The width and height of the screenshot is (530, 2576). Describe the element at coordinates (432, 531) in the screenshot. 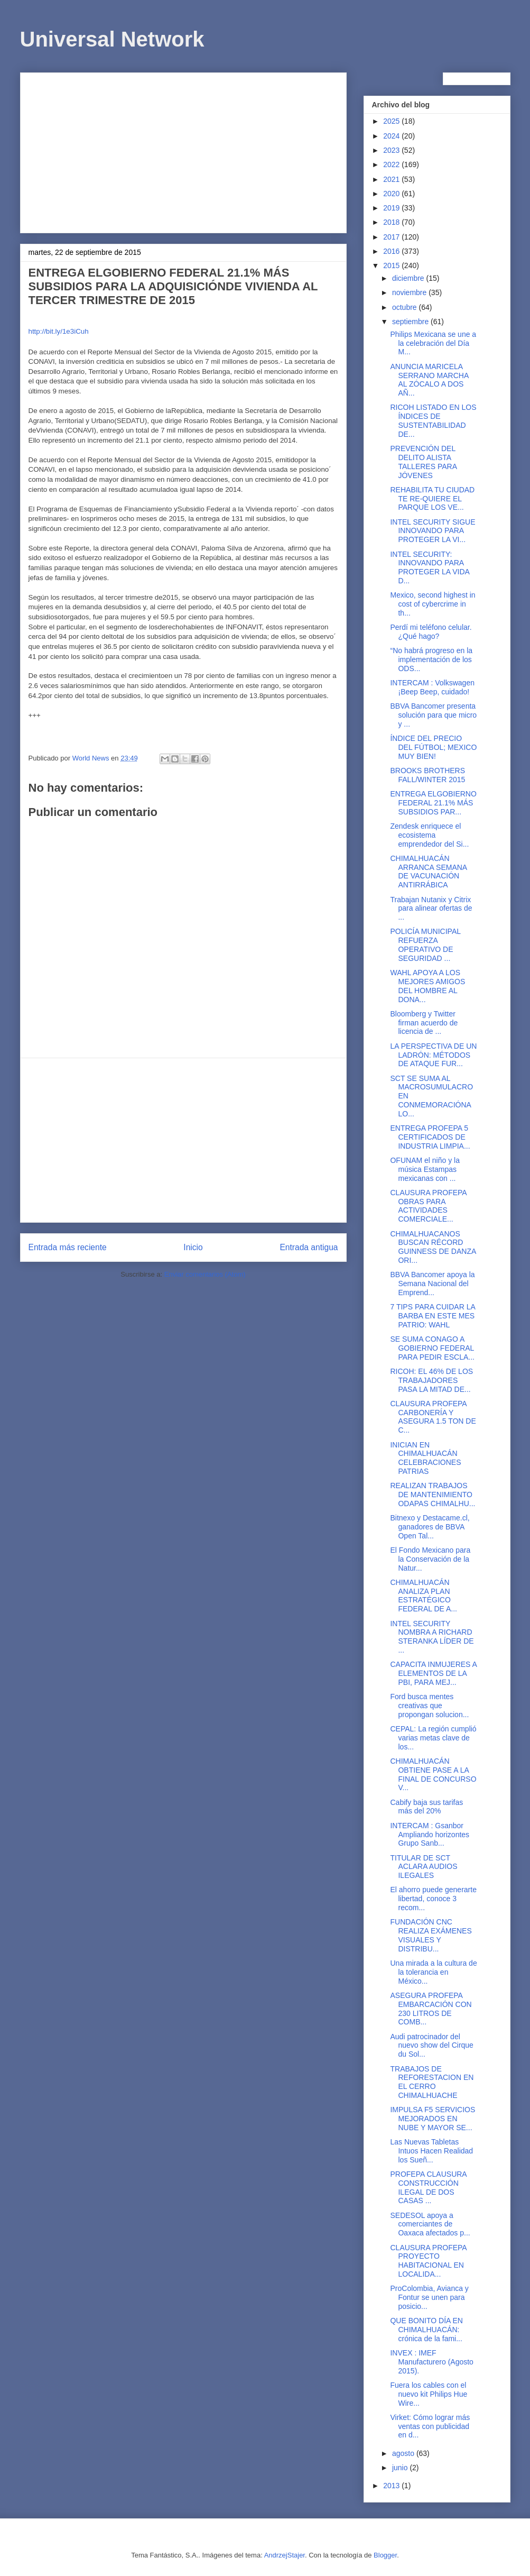

I see `INTEL SECURITY SIGUE INNOVANDO PARA PROTEGER LA VI...` at that location.